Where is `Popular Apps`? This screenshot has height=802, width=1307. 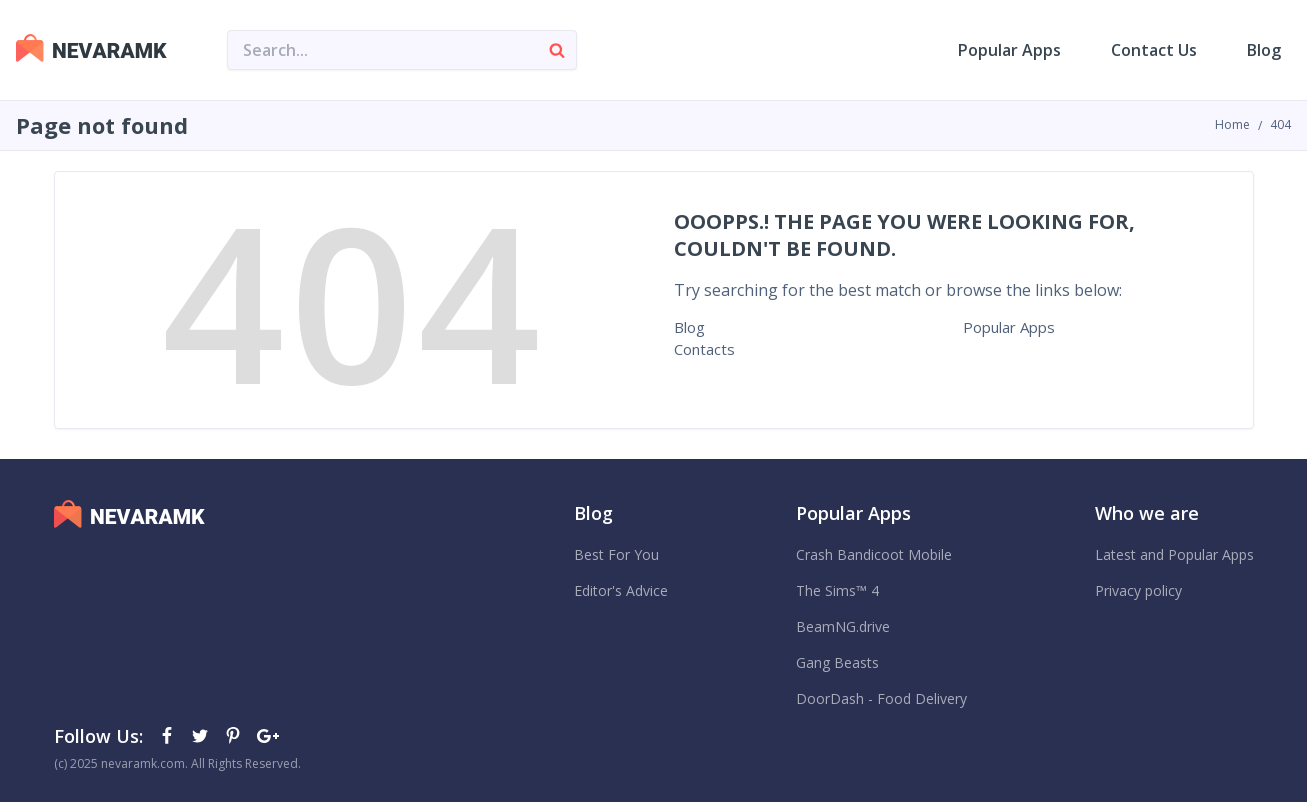
Popular Apps is located at coordinates (1009, 50).